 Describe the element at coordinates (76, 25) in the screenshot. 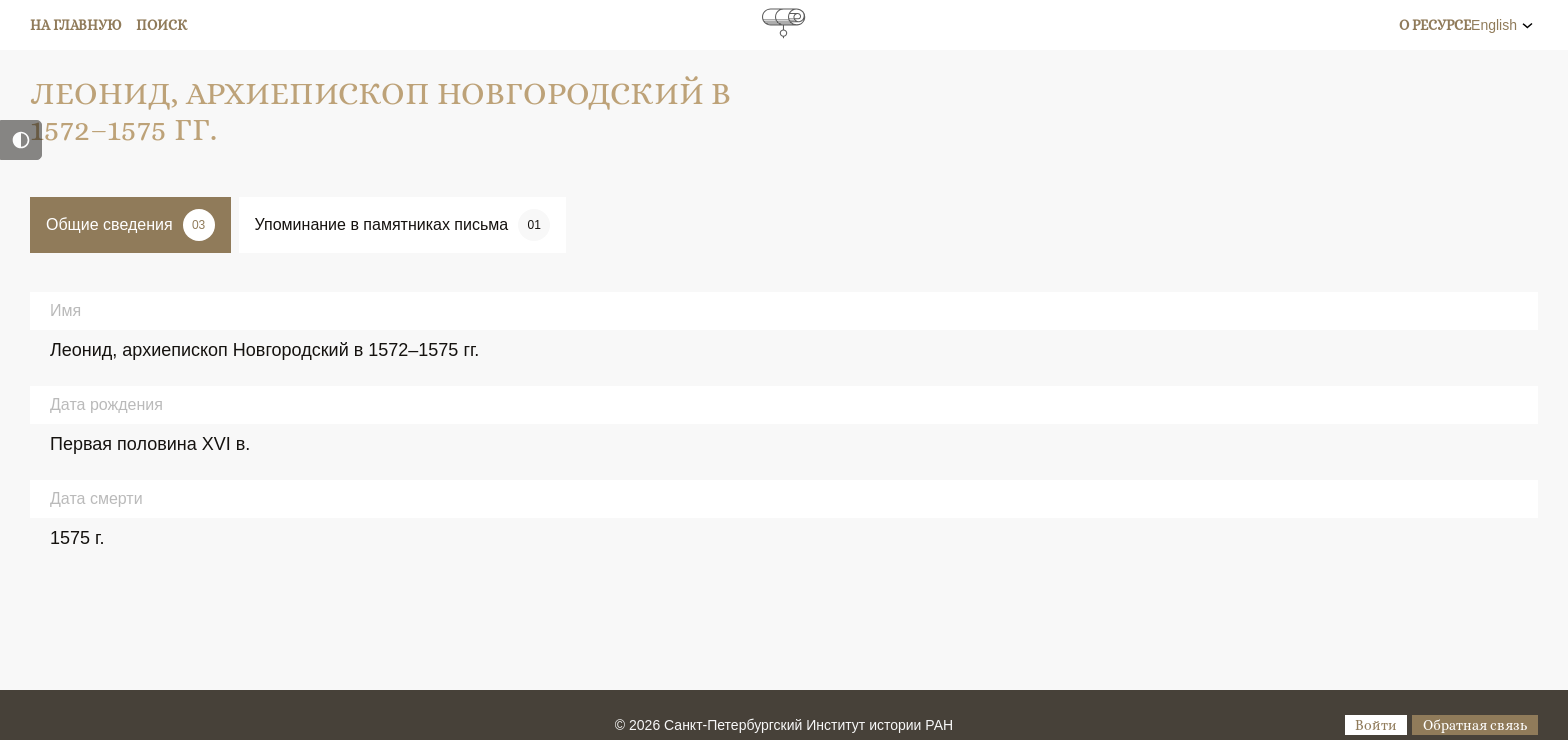

I see `На главную` at that location.